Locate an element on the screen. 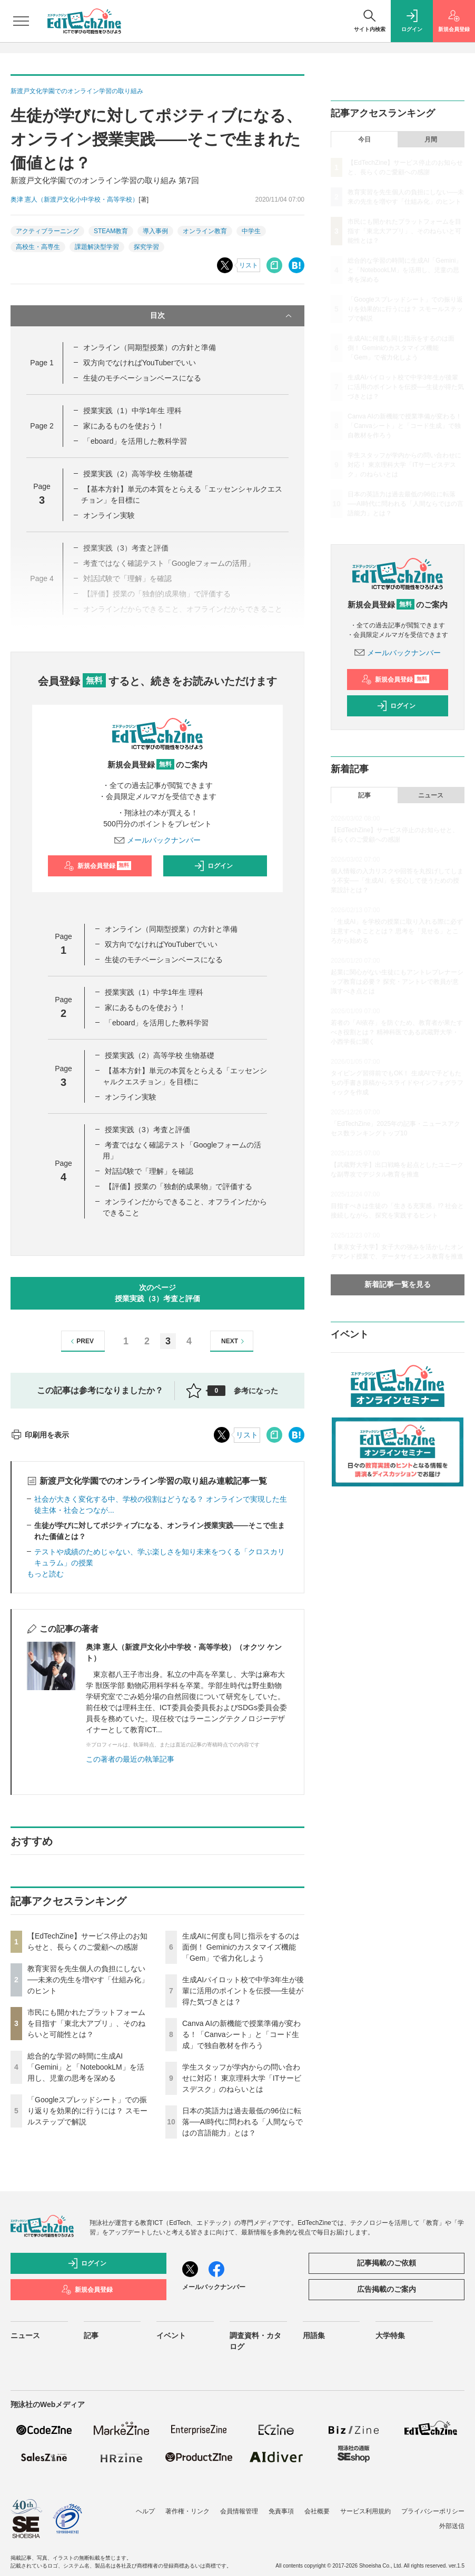  探究学習 is located at coordinates (146, 247).